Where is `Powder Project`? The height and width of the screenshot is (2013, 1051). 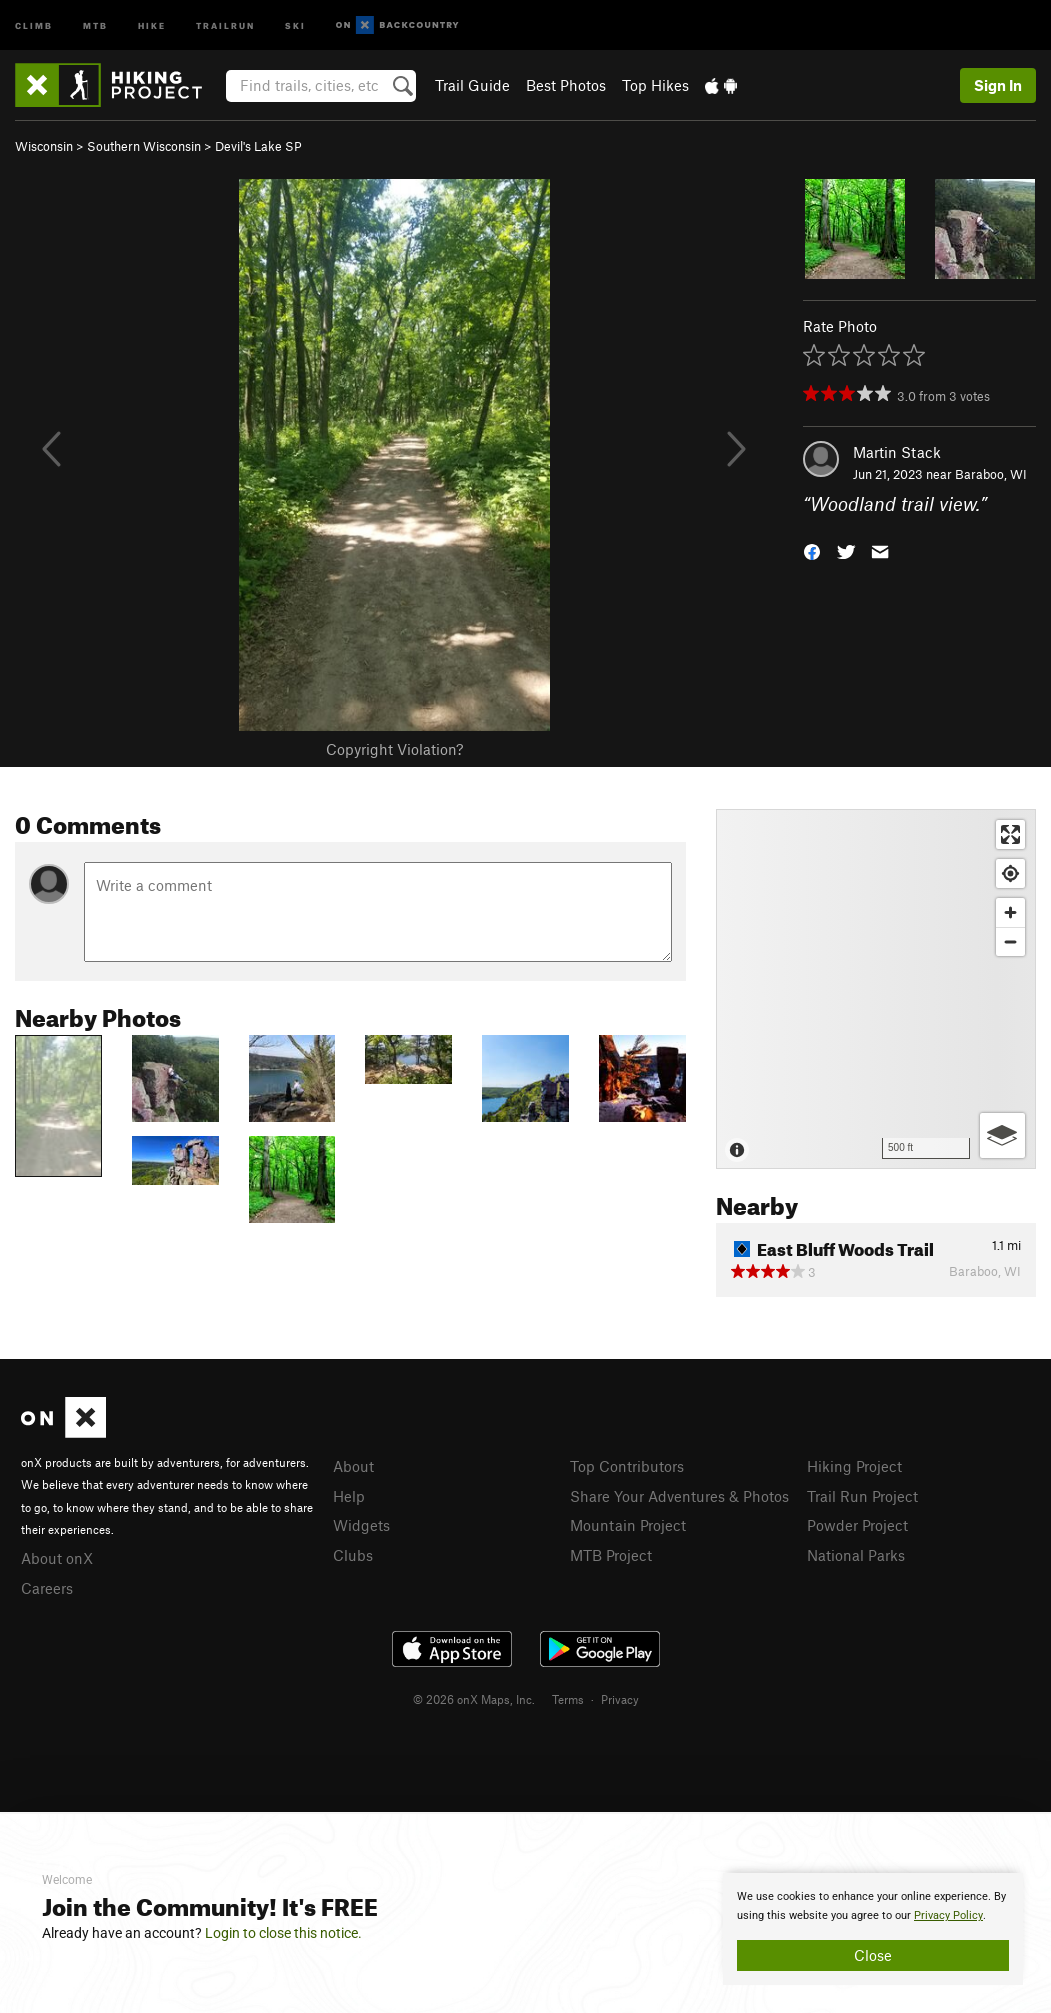 Powder Project is located at coordinates (857, 1525).